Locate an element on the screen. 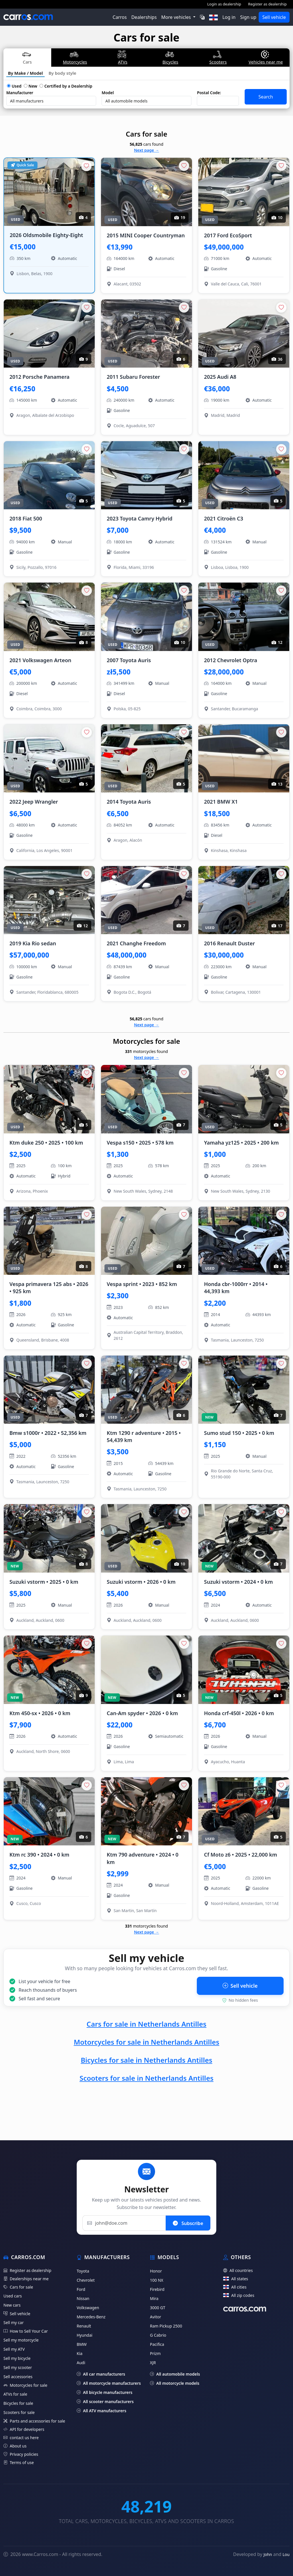 This screenshot has height=2576, width=293. Used is located at coordinates (14, 86).